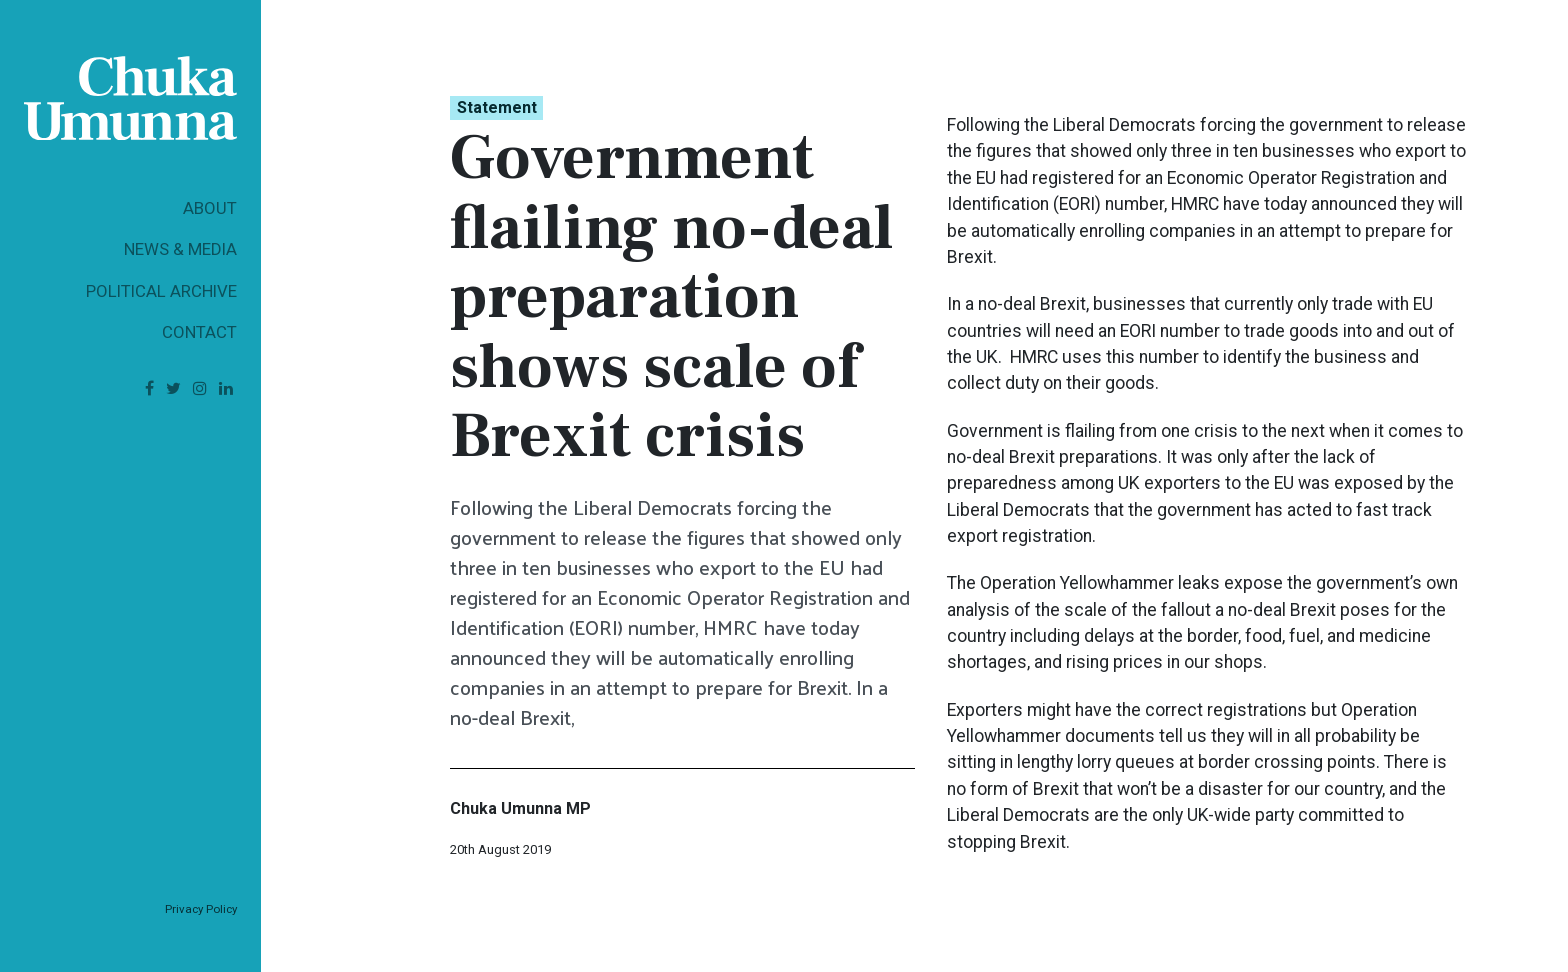  I want to click on Political Archive, so click(161, 291).